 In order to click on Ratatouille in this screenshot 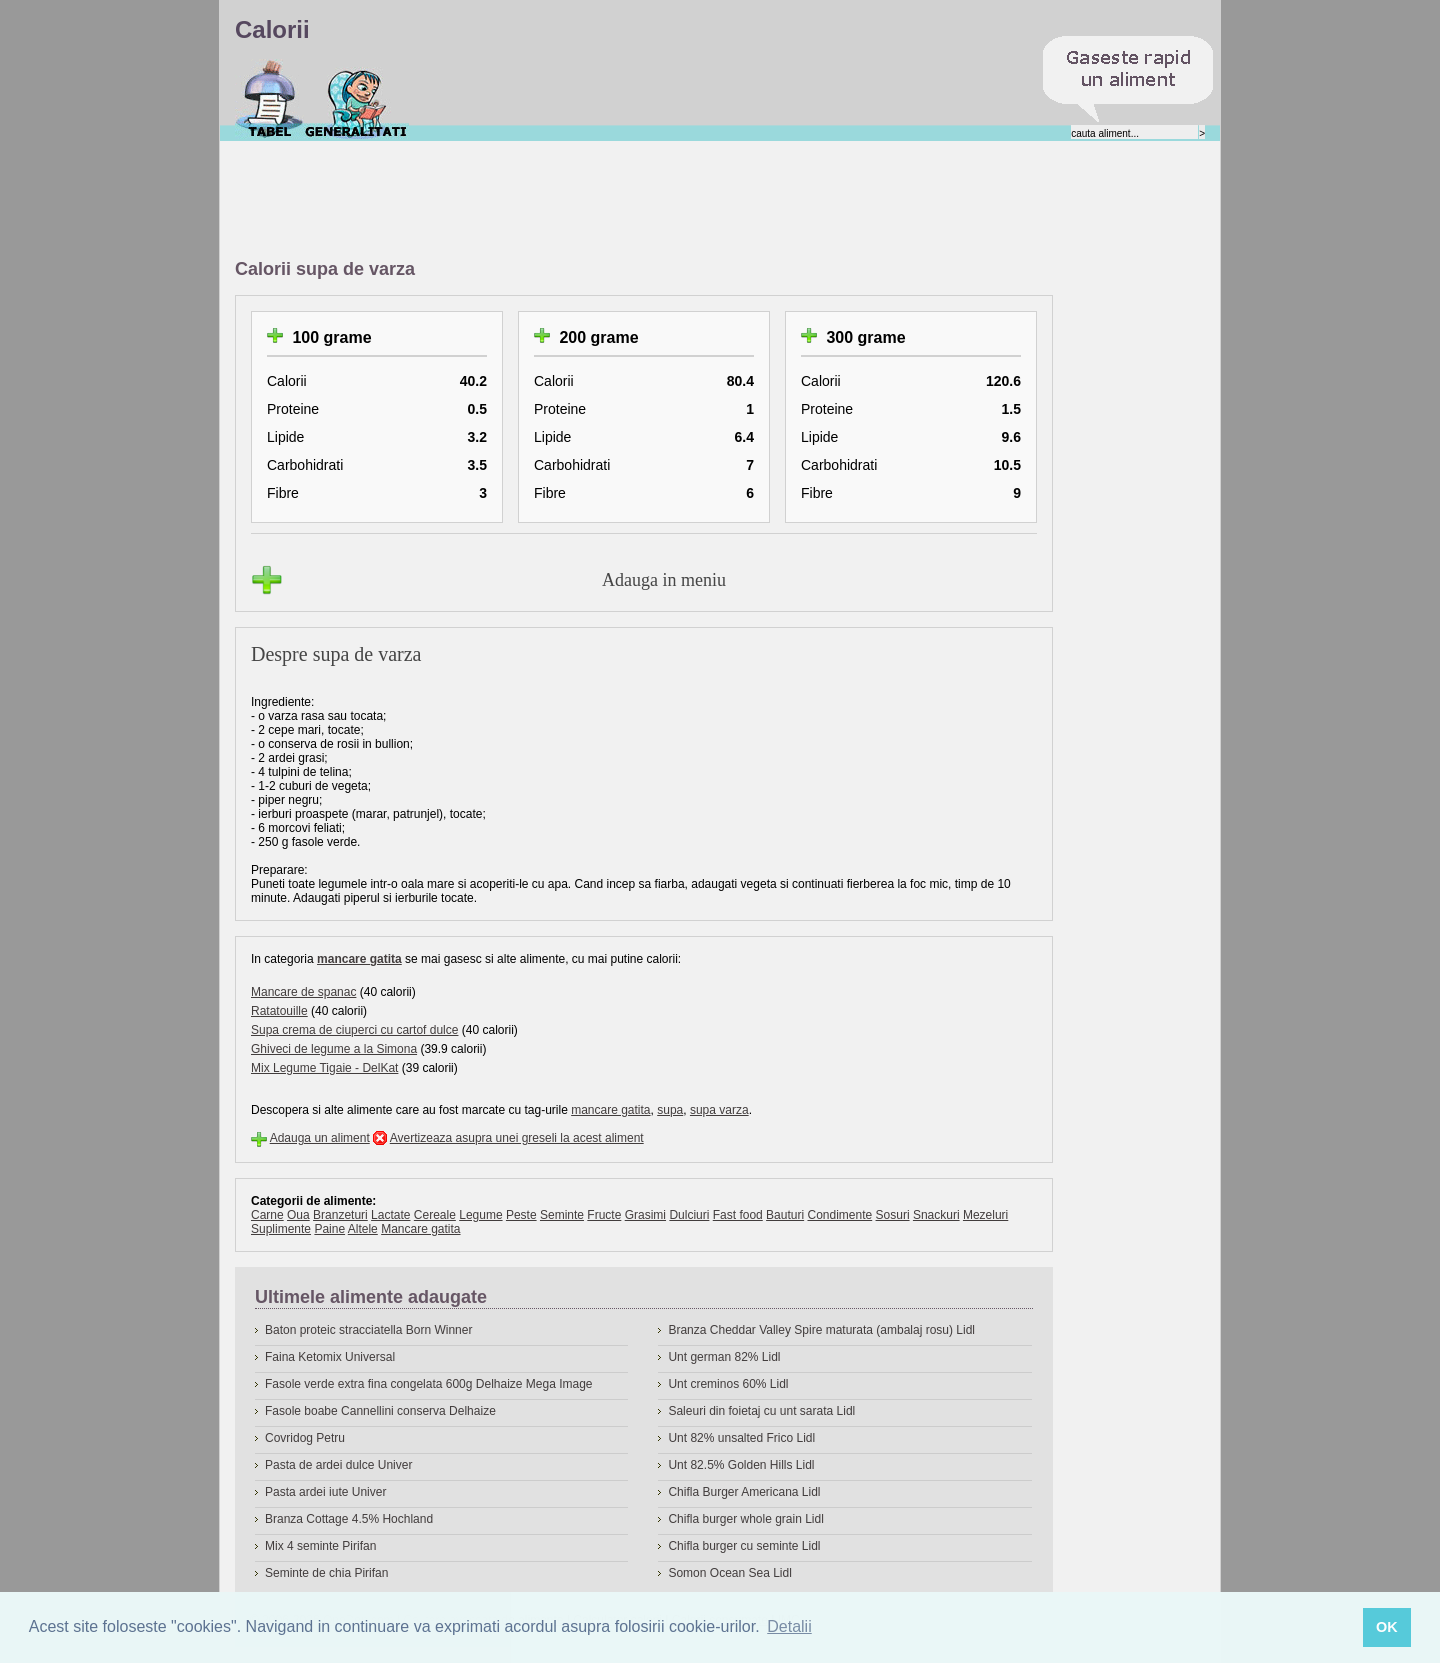, I will do `click(279, 1011)`.